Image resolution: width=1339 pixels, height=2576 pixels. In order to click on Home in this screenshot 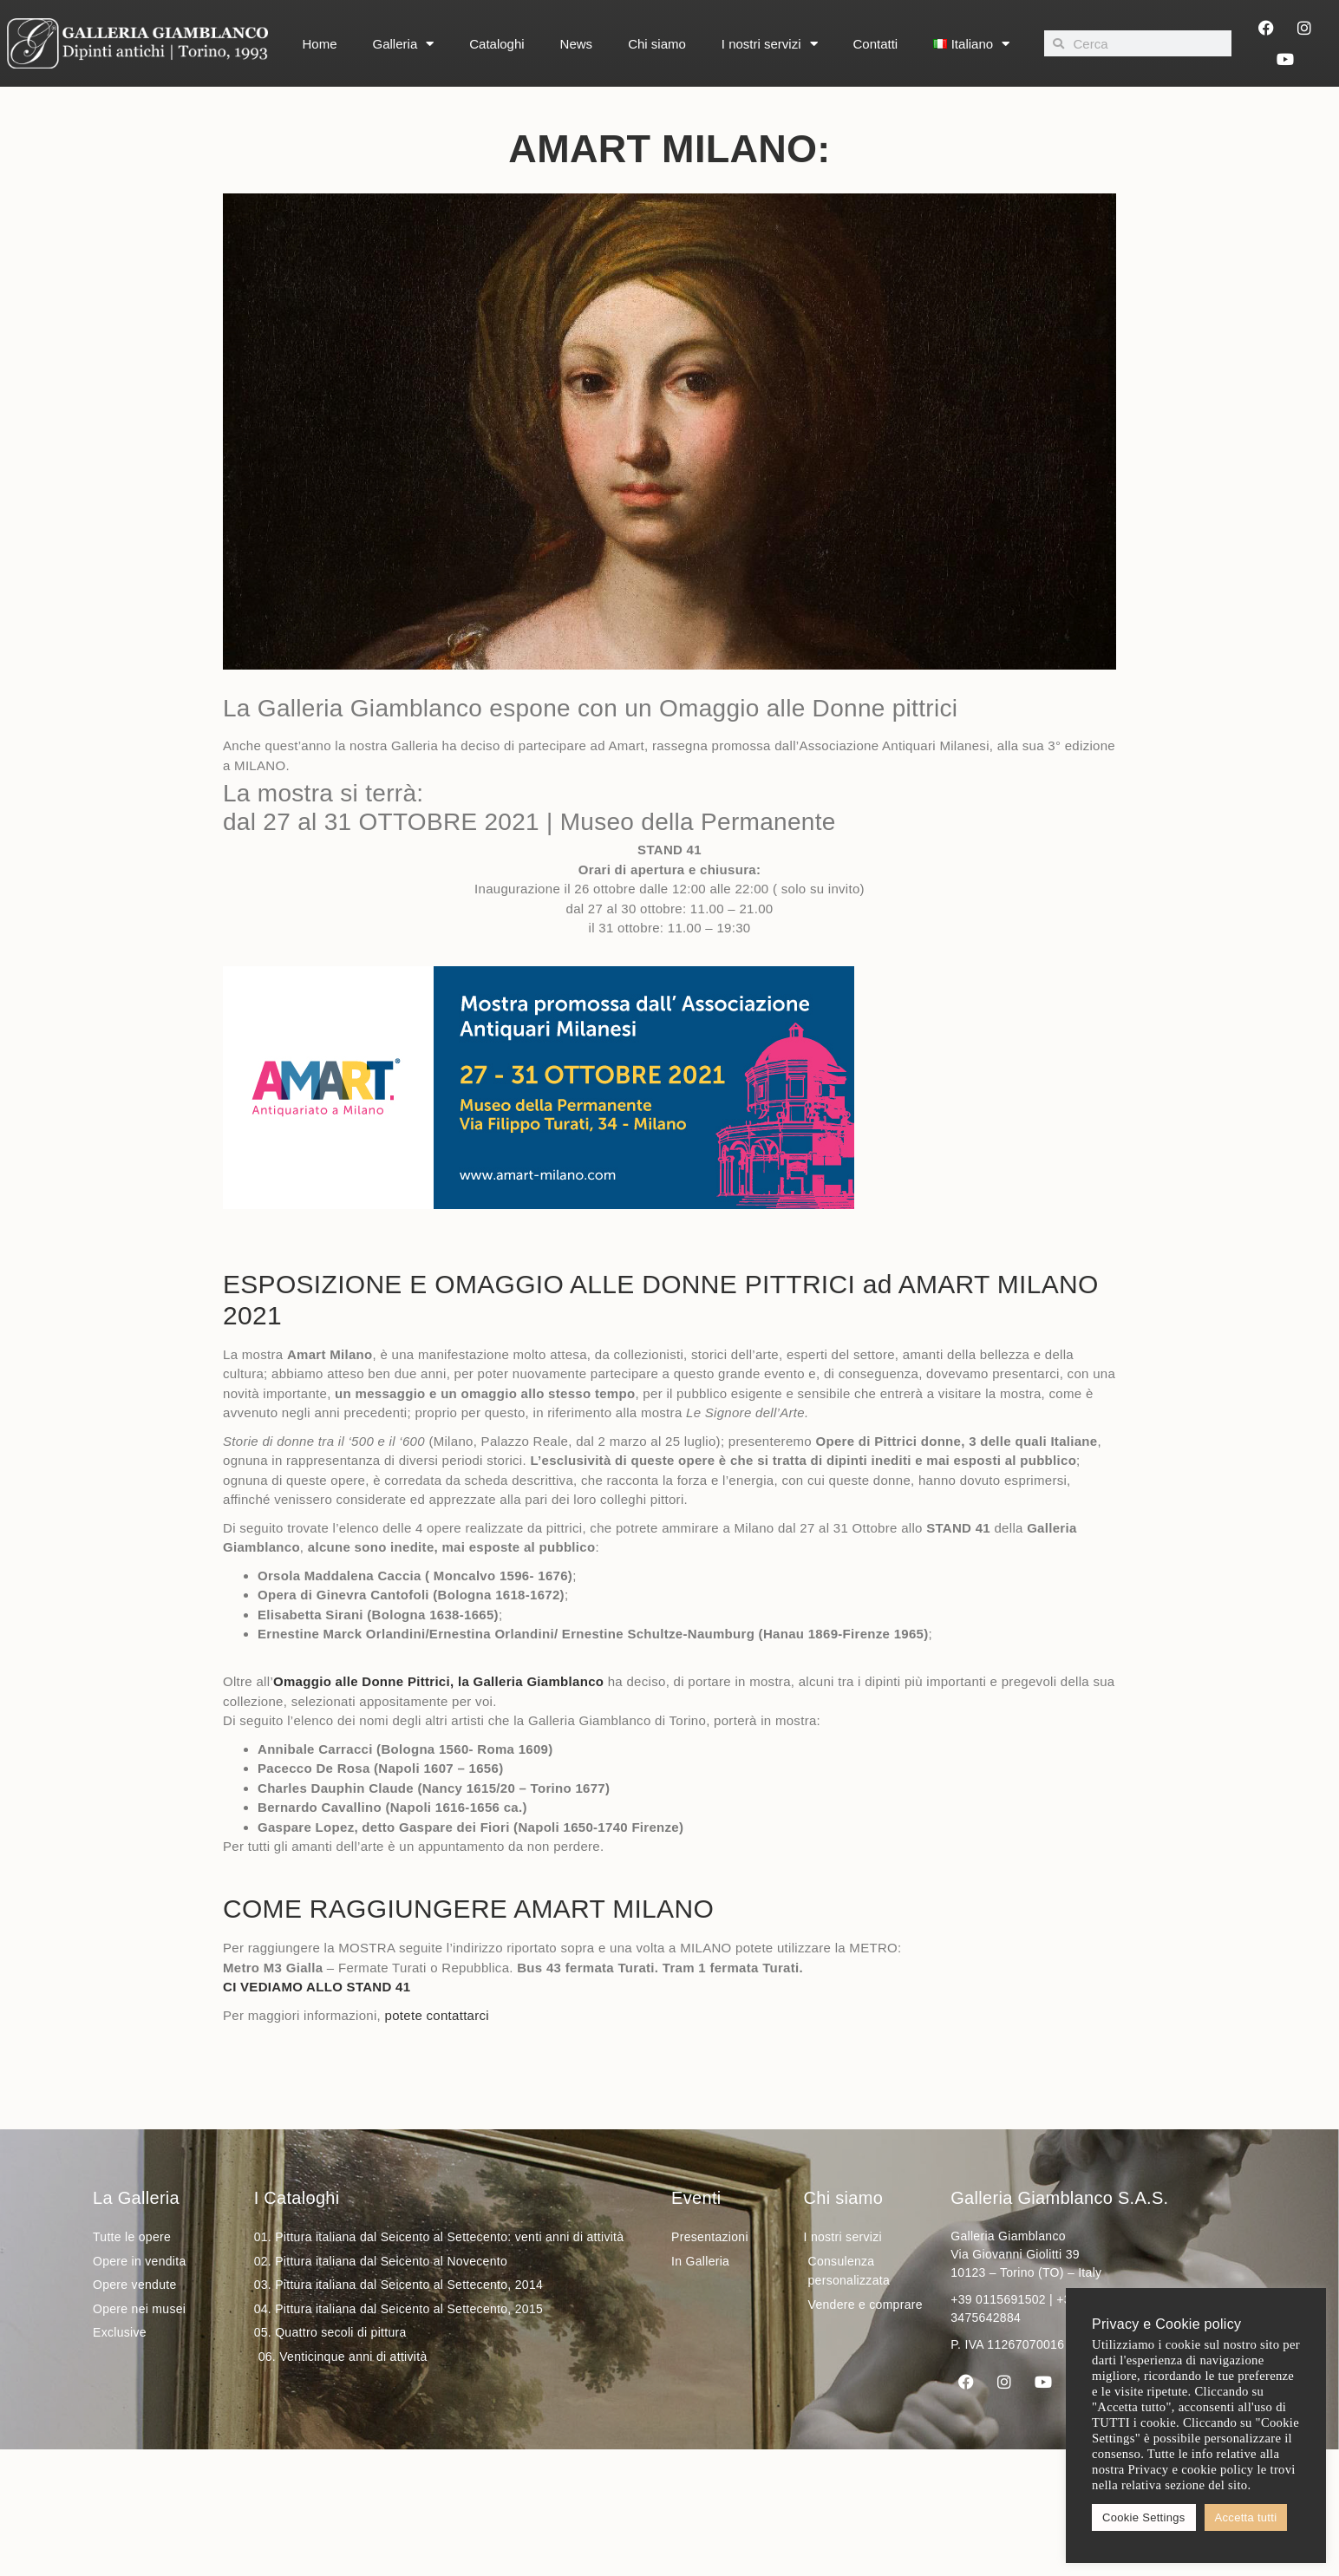, I will do `click(320, 43)`.